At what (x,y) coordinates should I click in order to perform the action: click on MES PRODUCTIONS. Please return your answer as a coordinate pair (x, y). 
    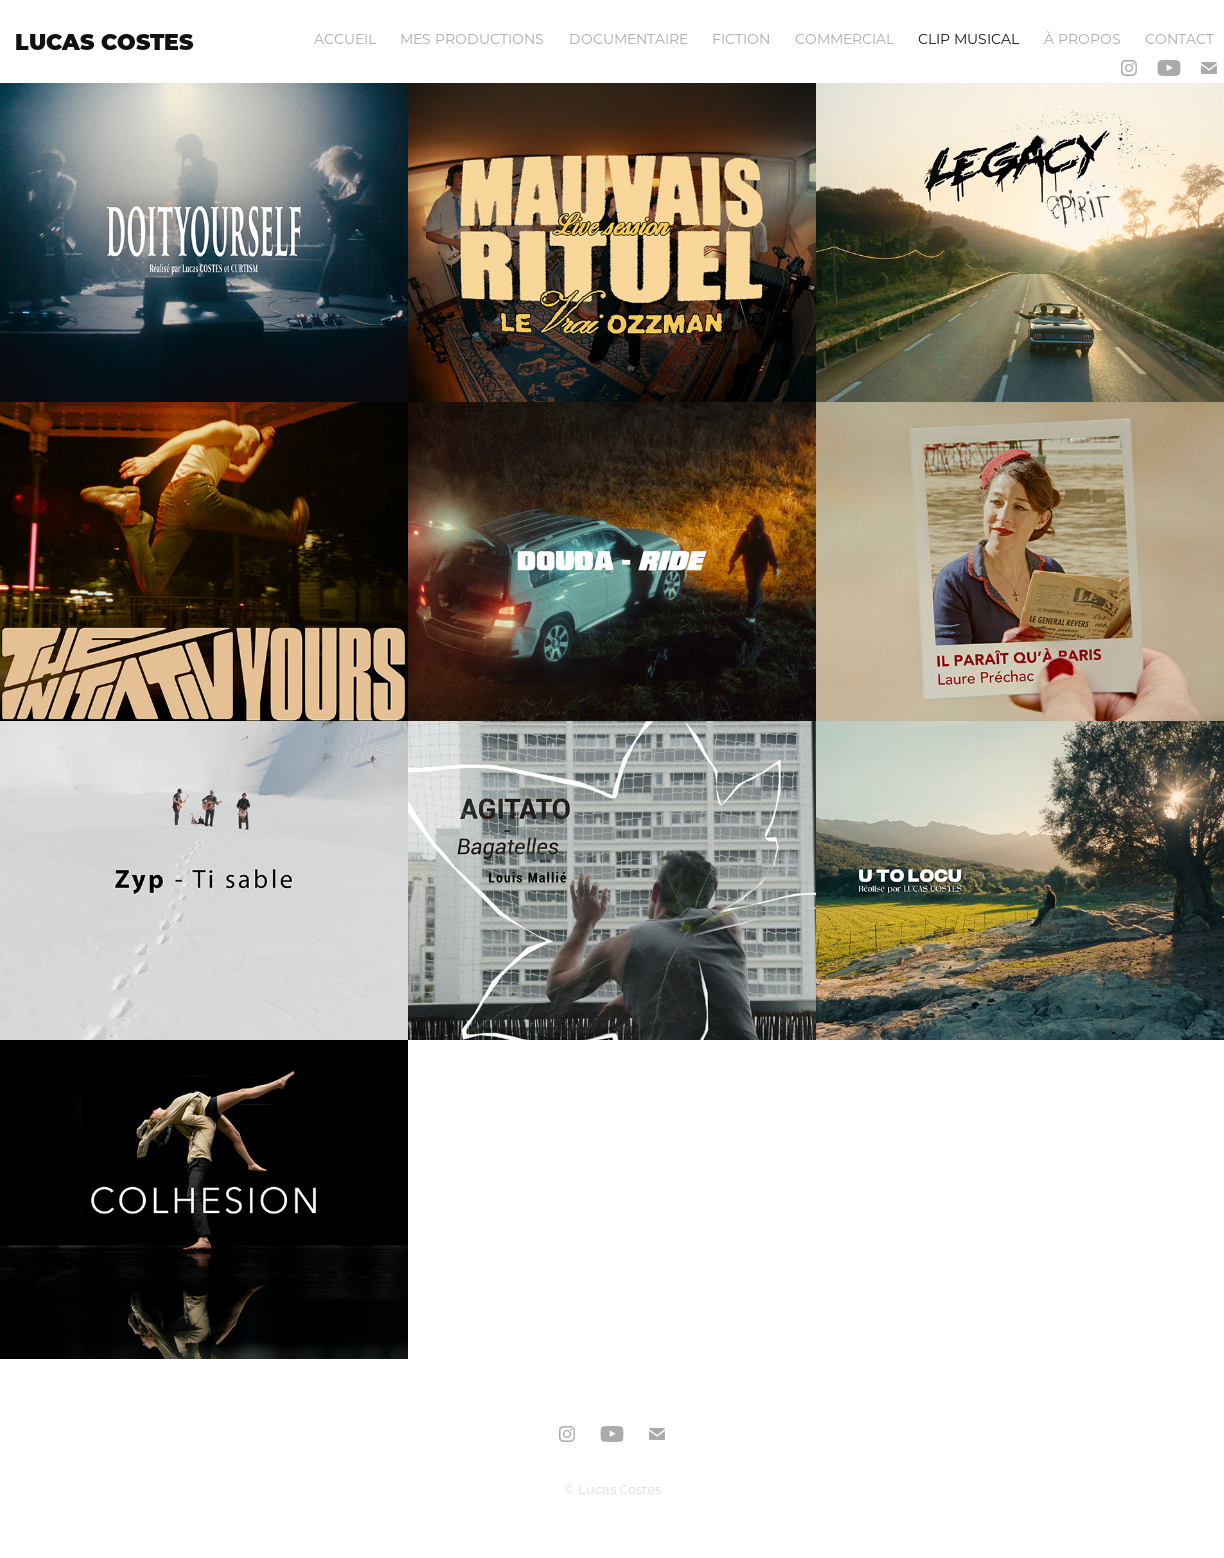
    Looking at the image, I should click on (472, 38).